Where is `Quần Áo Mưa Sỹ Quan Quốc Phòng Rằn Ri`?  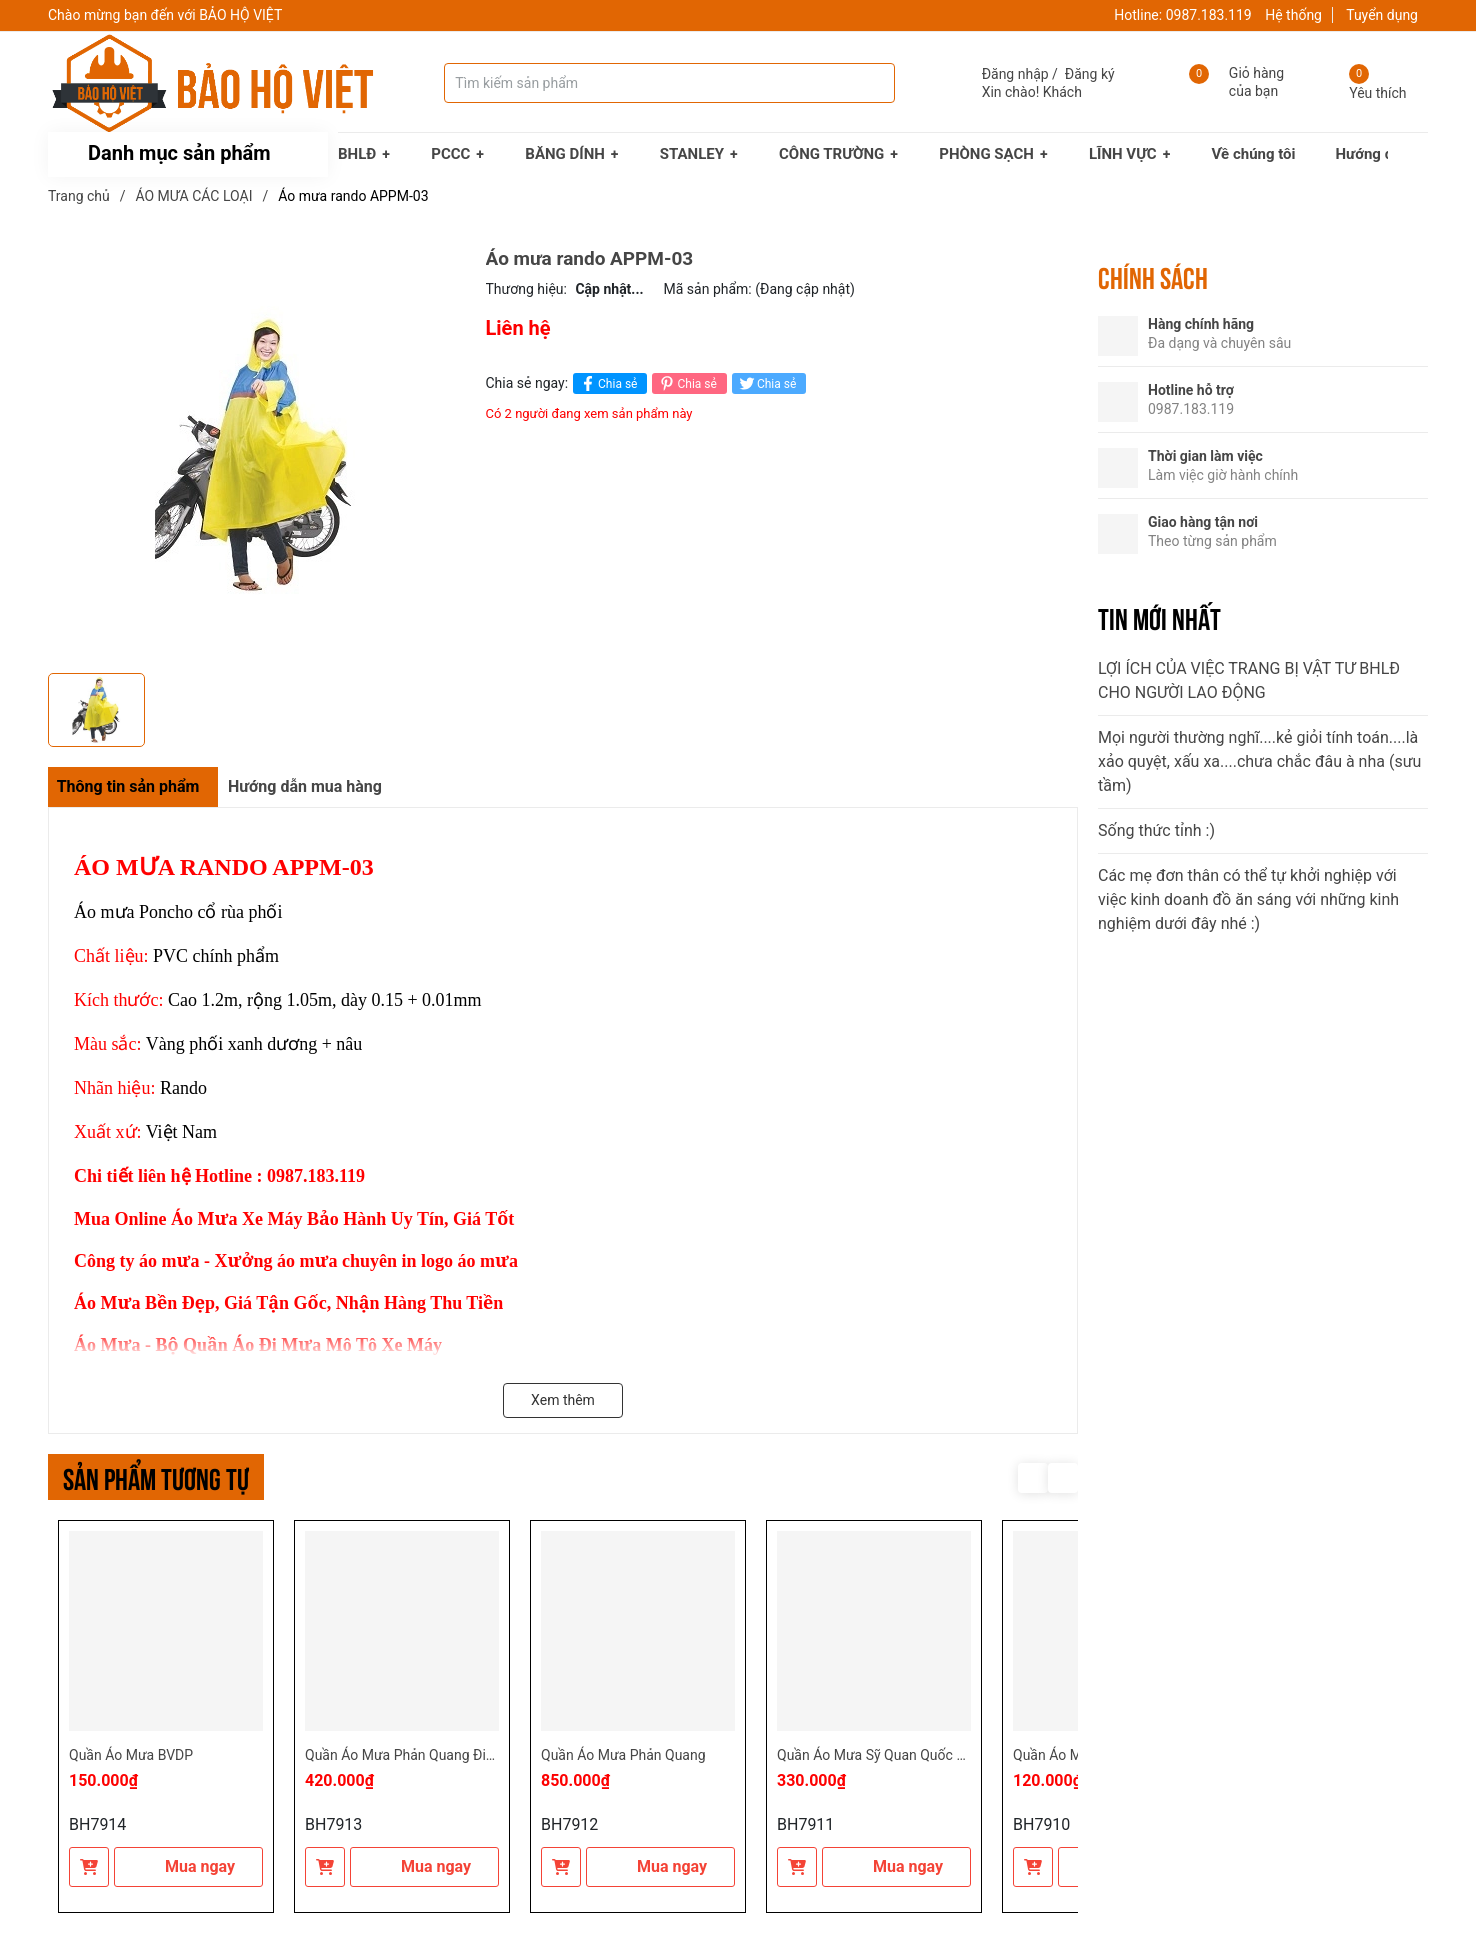 Quần Áo Mưa Sỹ Quan Quốc Phòng Rằn Ri is located at coordinates (908, 1755).